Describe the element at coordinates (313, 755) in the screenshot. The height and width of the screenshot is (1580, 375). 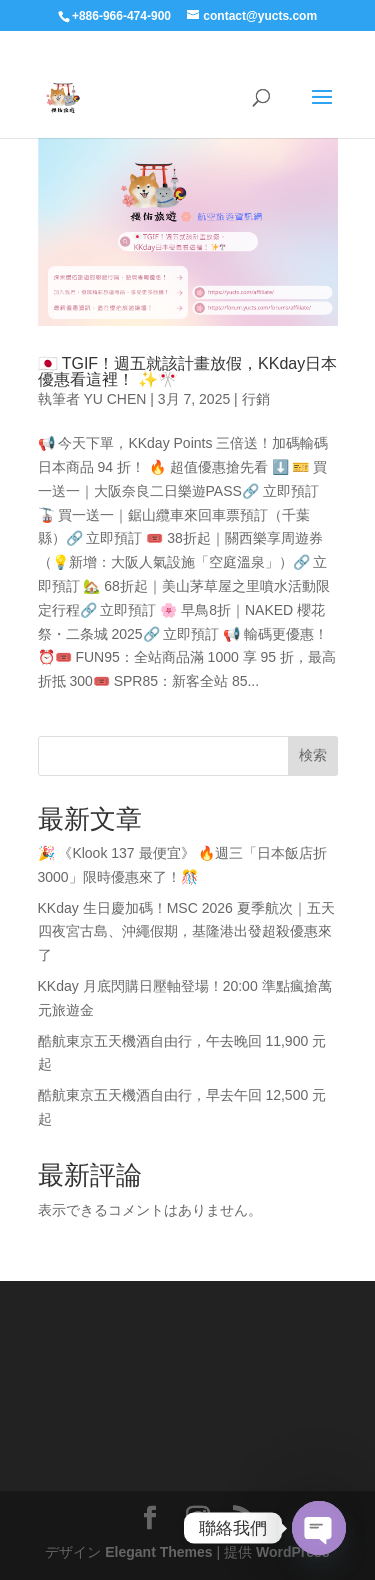
I see `検索` at that location.